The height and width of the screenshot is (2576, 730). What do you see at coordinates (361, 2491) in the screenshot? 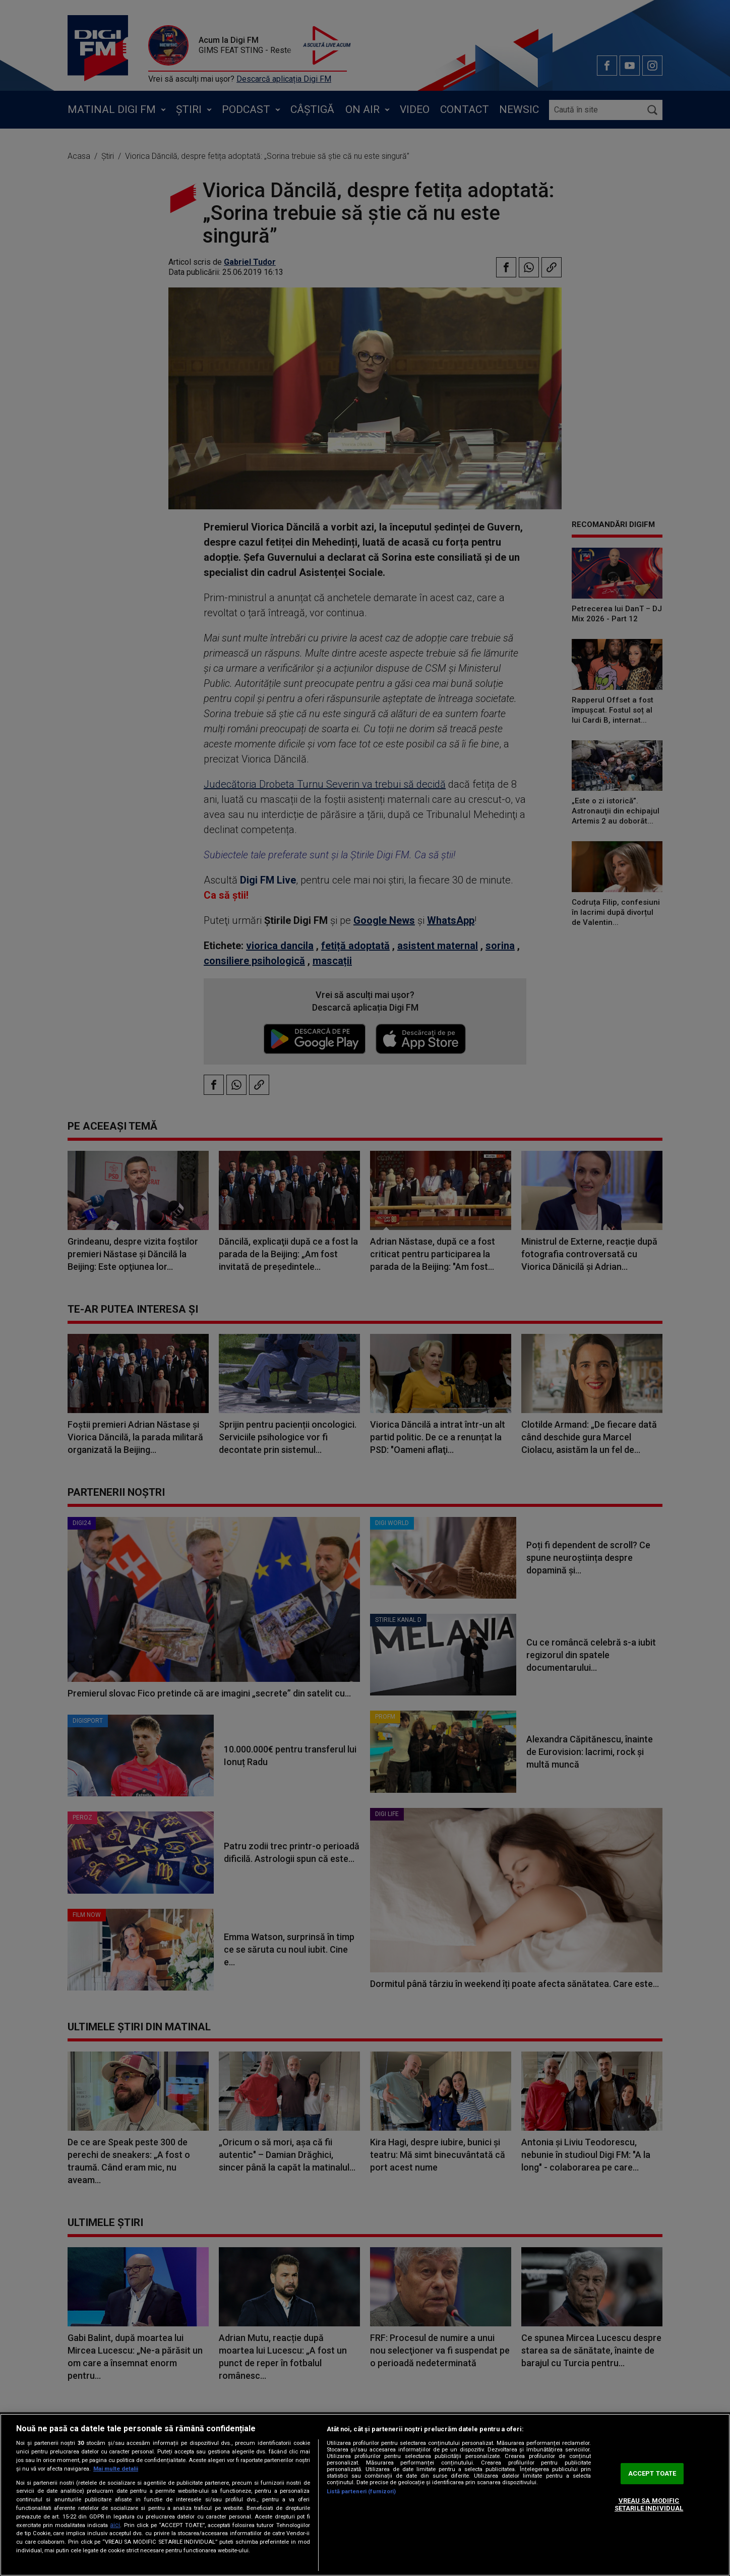
I see `Listă parteneri (furnizori)` at bounding box center [361, 2491].